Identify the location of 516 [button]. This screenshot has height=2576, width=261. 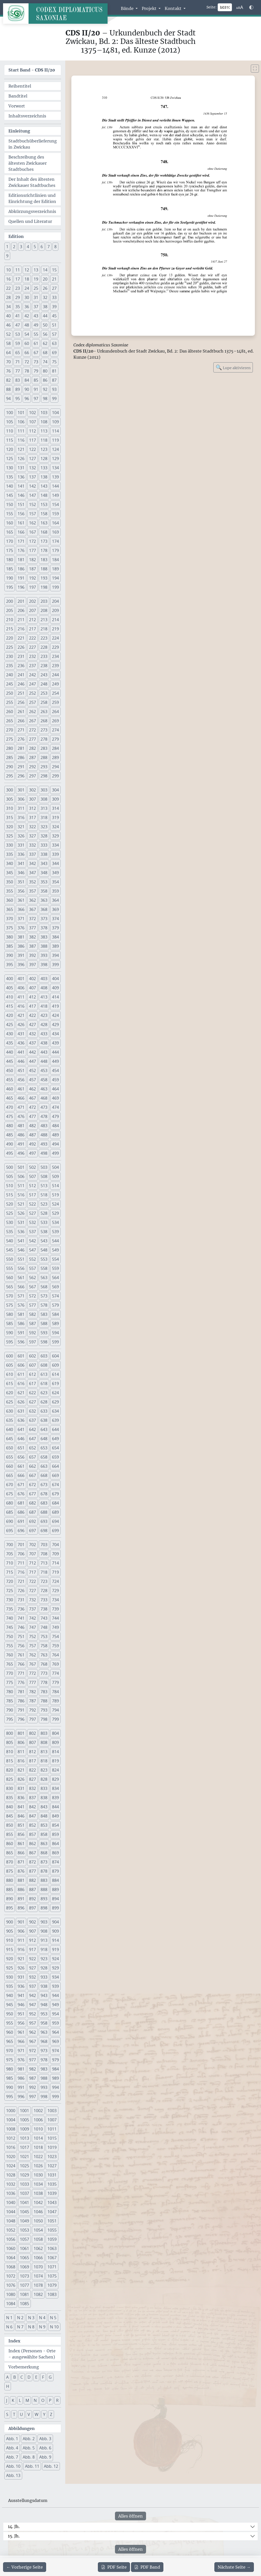
(21, 1195).